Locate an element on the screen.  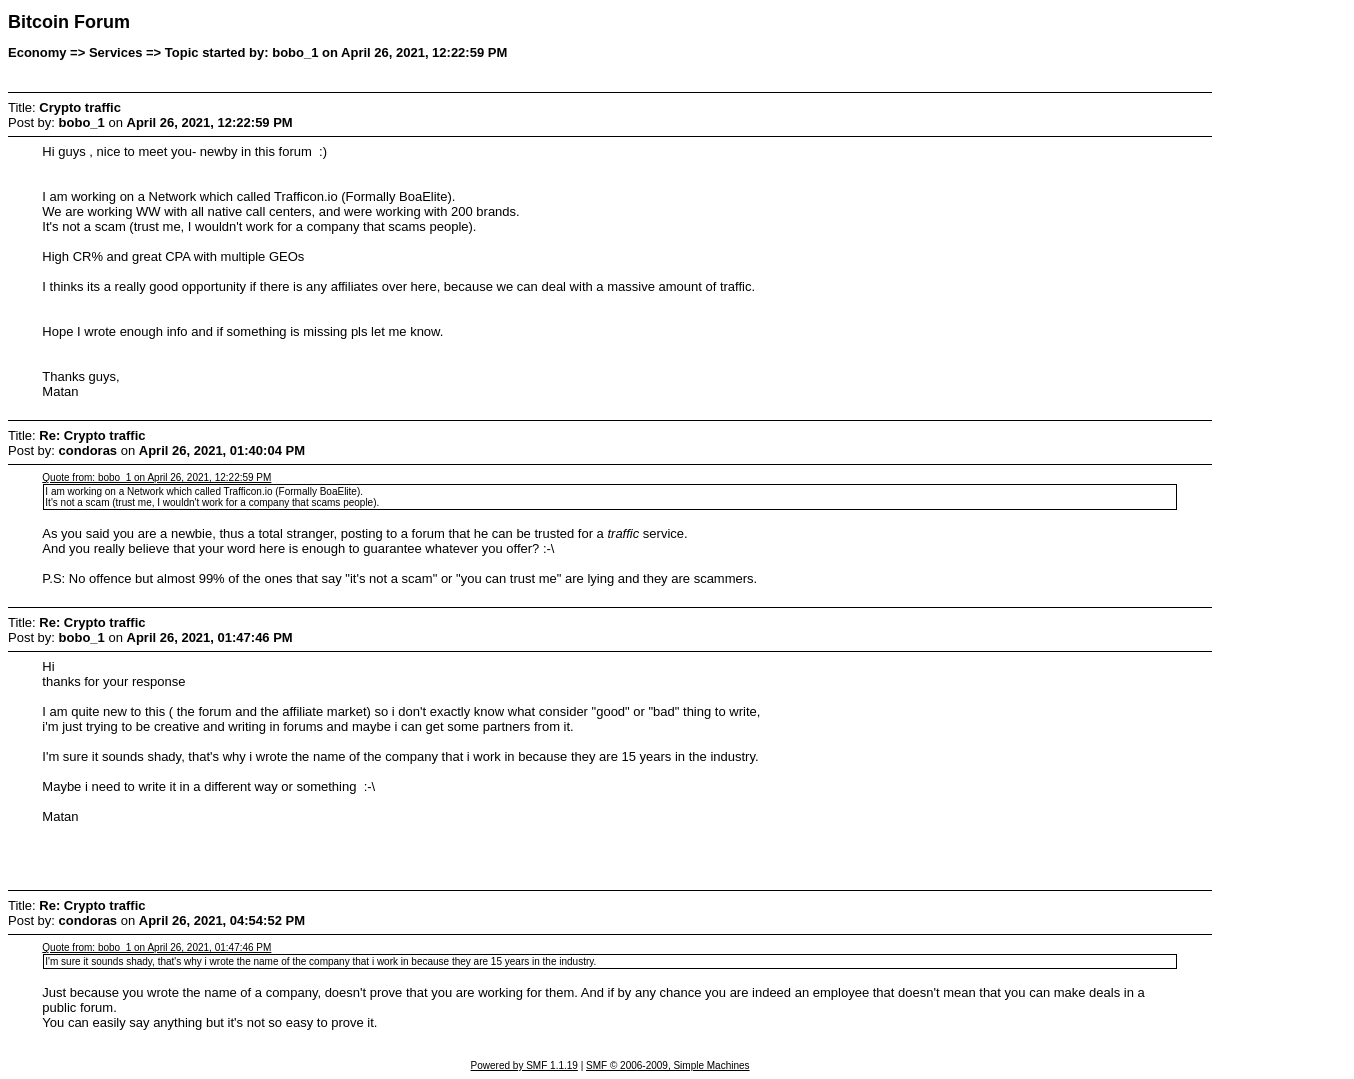
Quote from: bobo_1 on April 26, 2021, 01:47:46 PM is located at coordinates (156, 947).